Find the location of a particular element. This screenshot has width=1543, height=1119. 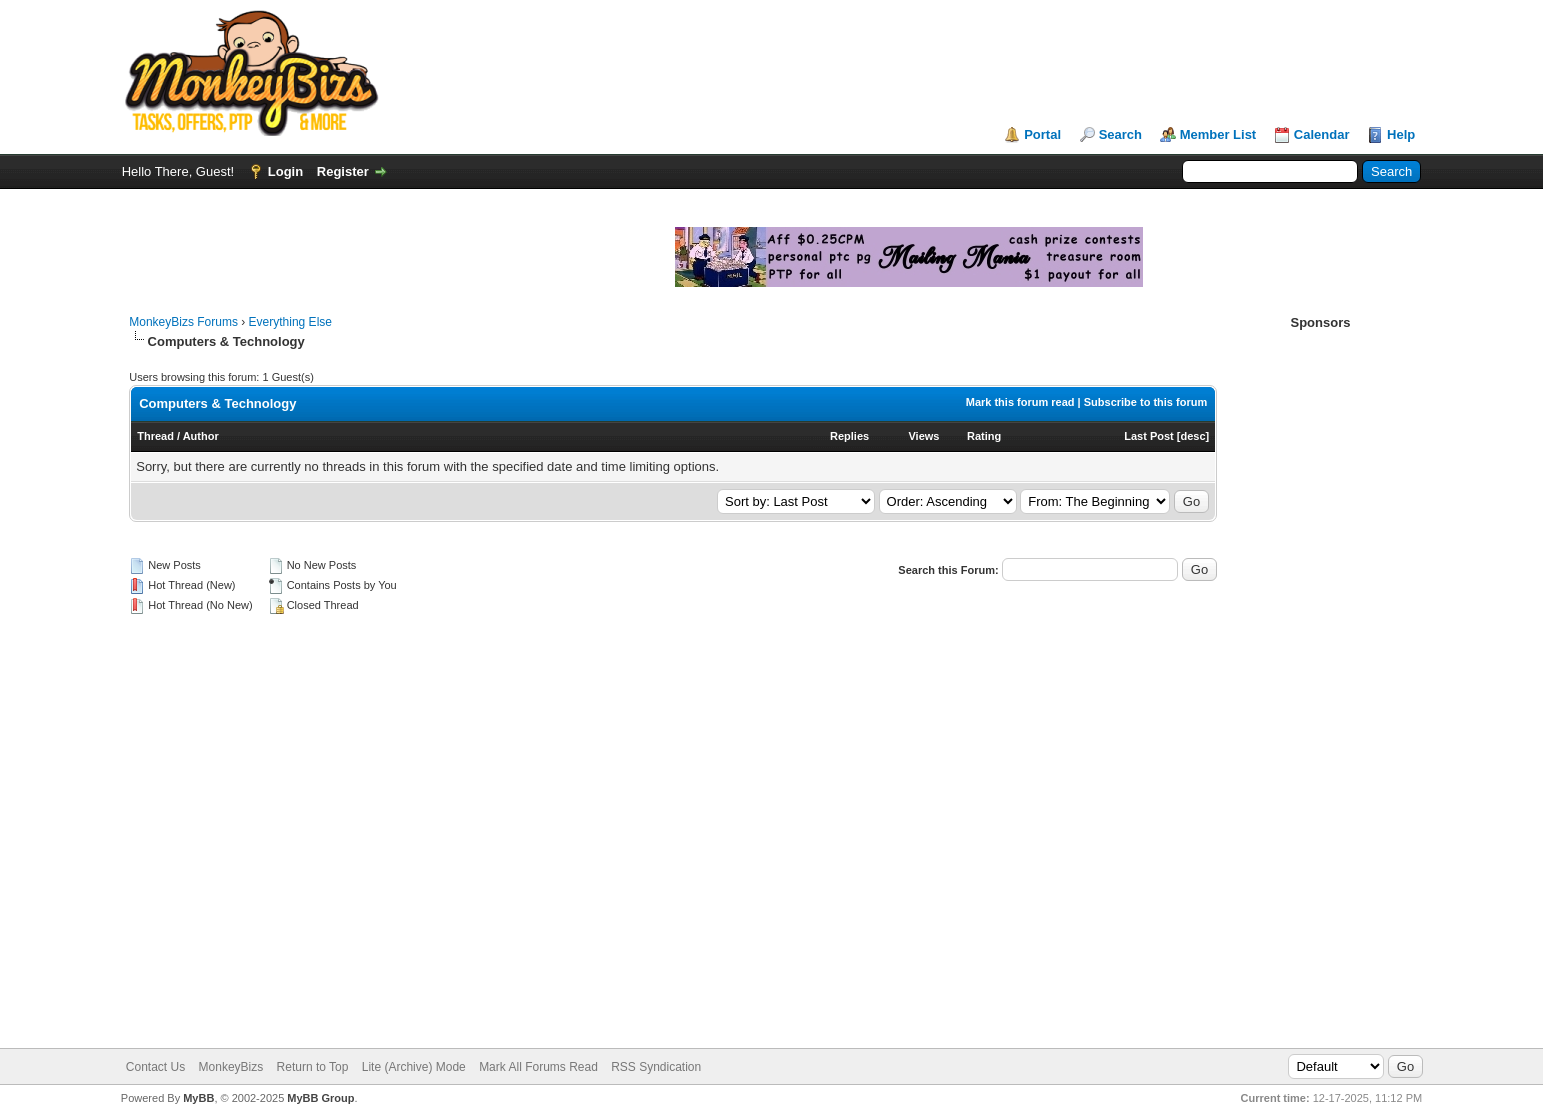

Rating is located at coordinates (984, 436).